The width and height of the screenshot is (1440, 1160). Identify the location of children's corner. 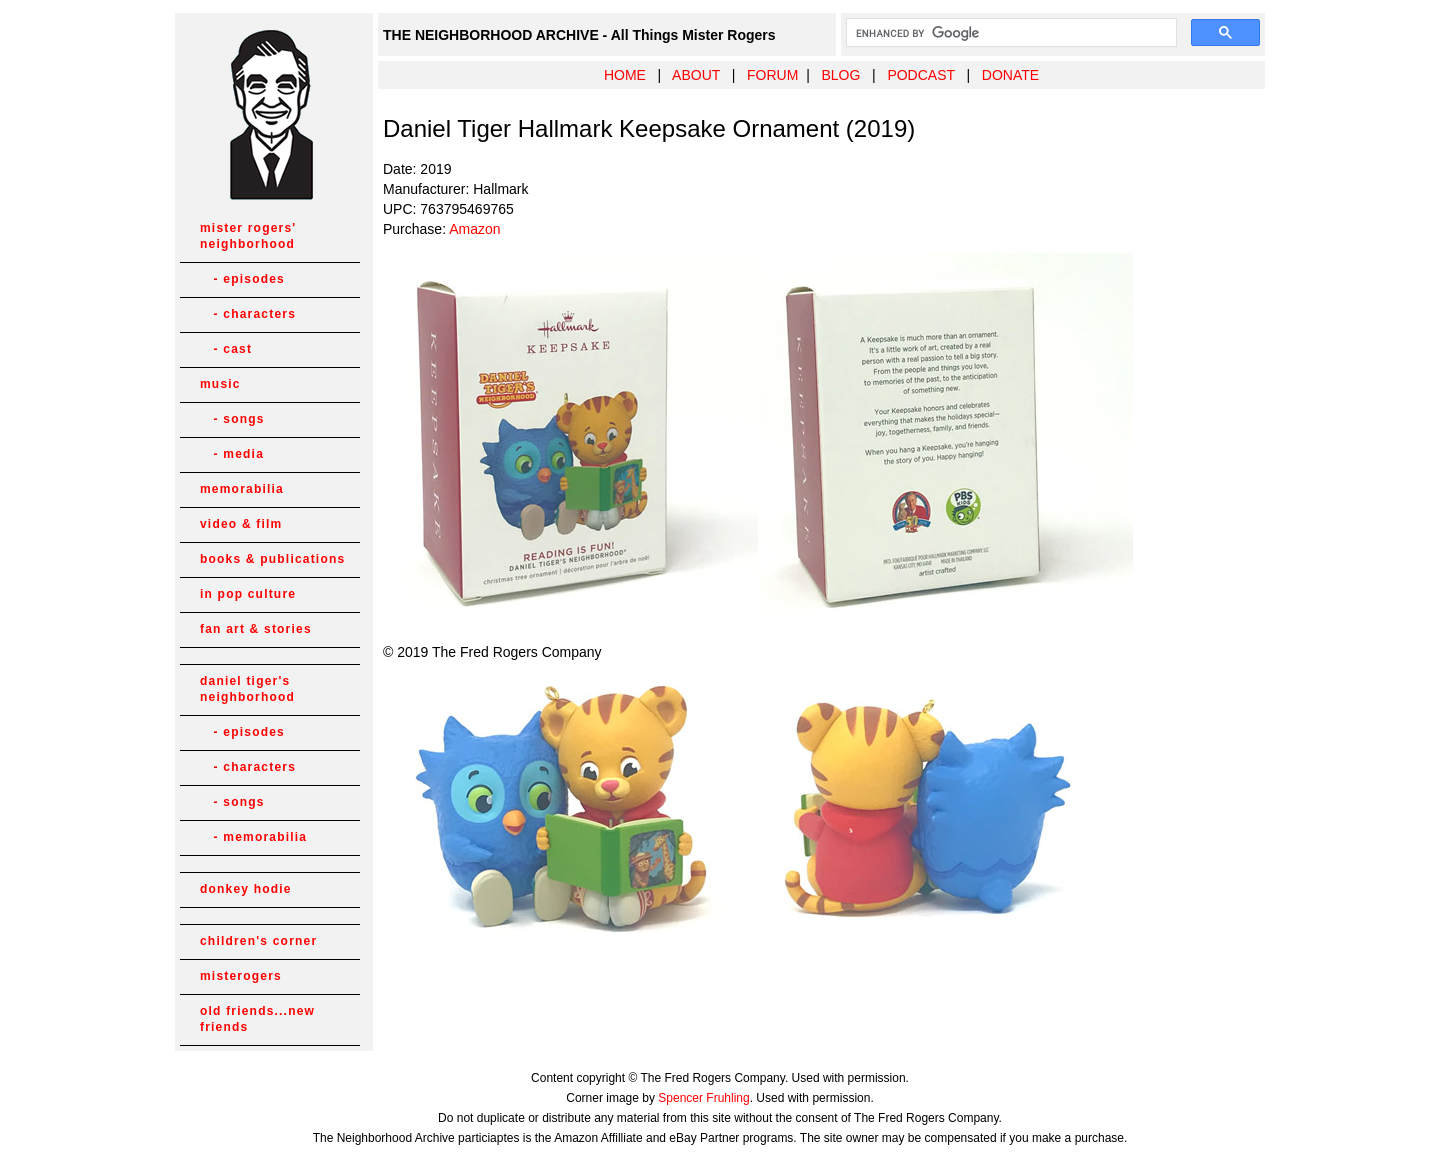
(258, 941).